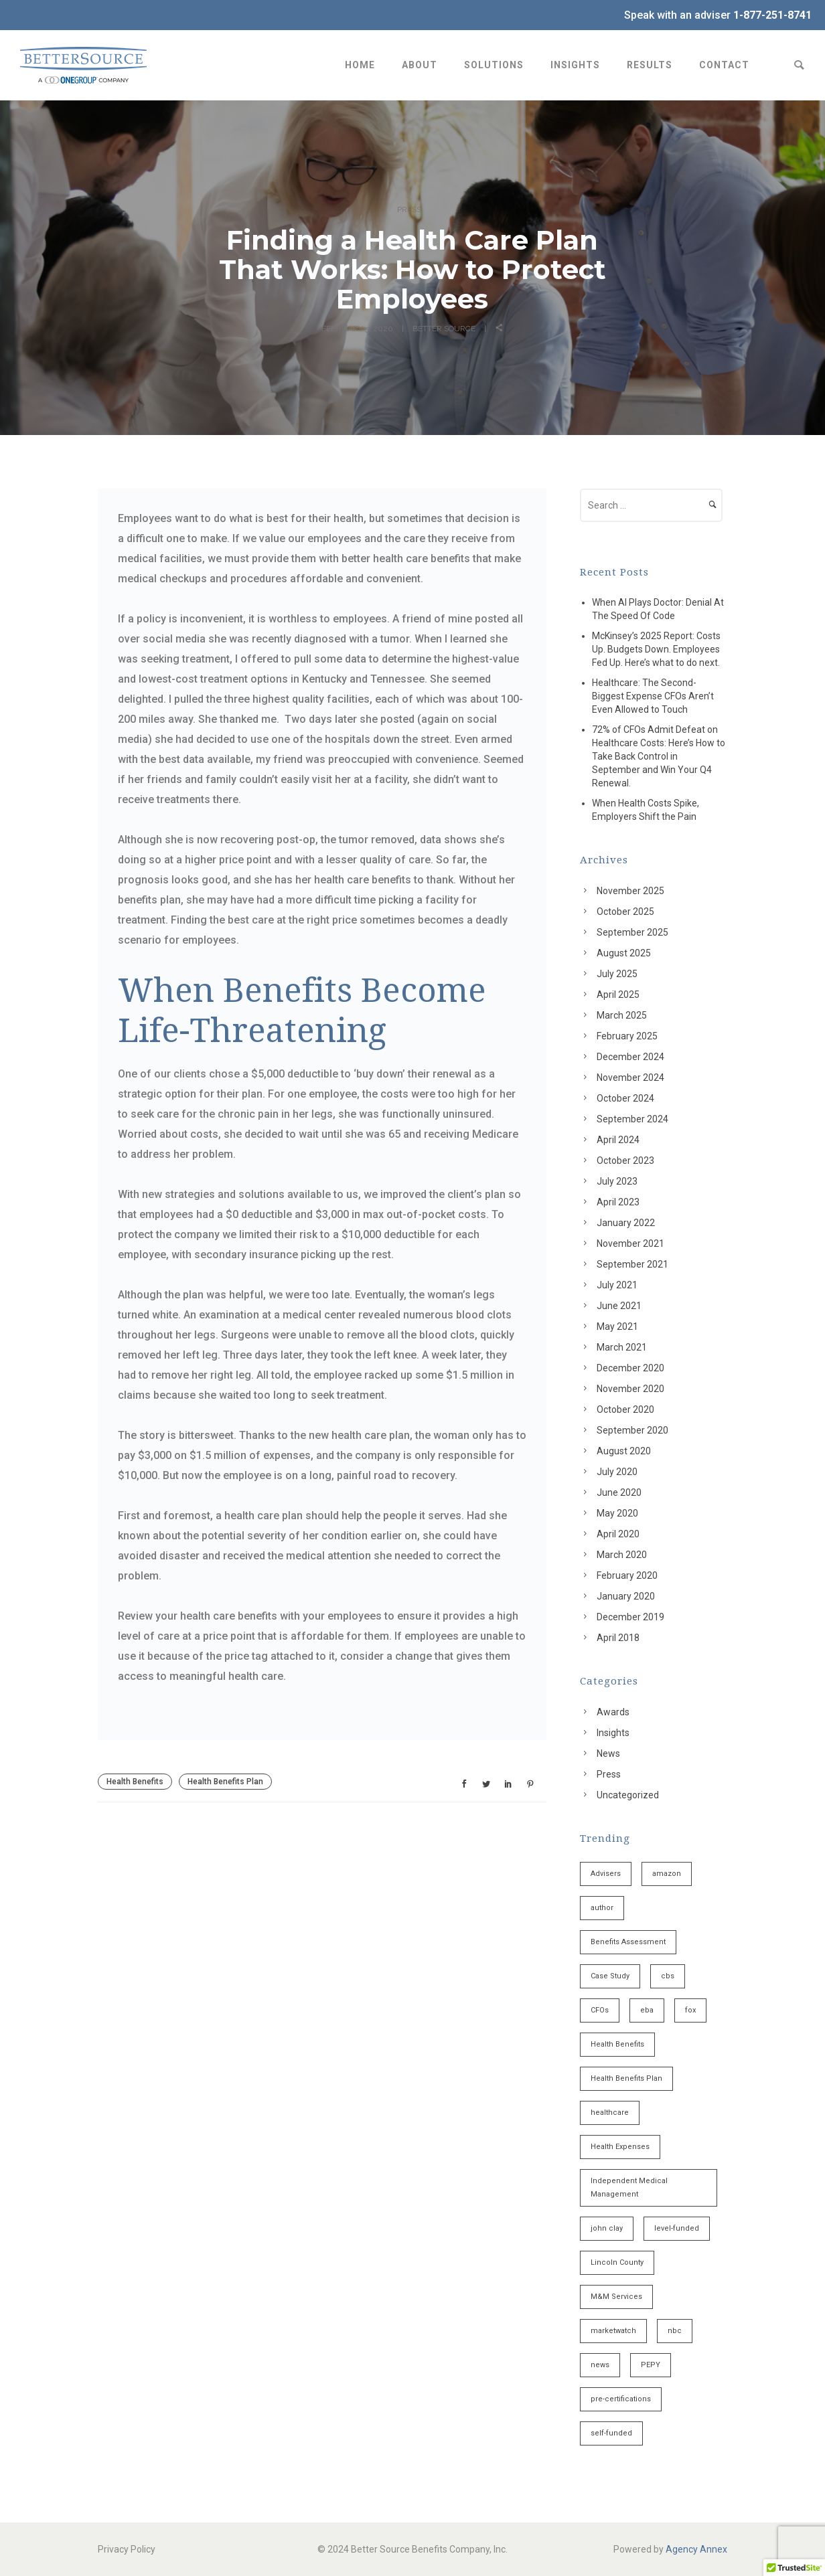 Image resolution: width=825 pixels, height=2576 pixels. What do you see at coordinates (620, 2146) in the screenshot?
I see `Health Expenses` at bounding box center [620, 2146].